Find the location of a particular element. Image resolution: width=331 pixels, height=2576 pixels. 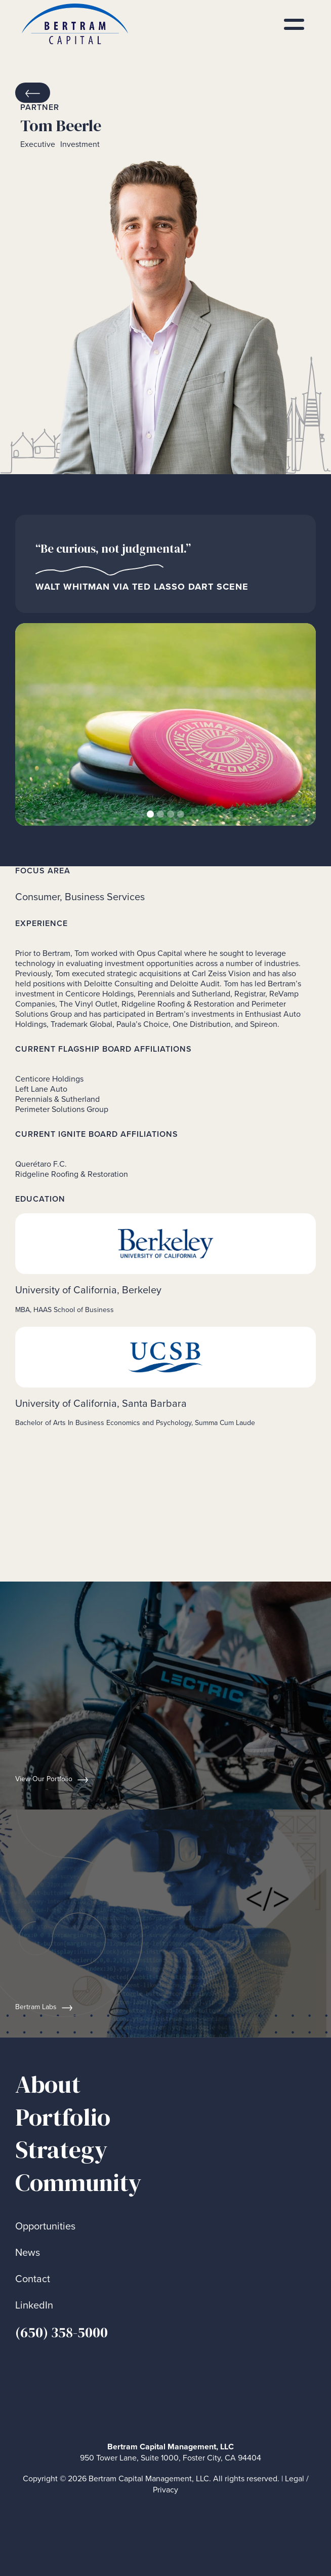

(650) 358-5000 is located at coordinates (61, 2332).